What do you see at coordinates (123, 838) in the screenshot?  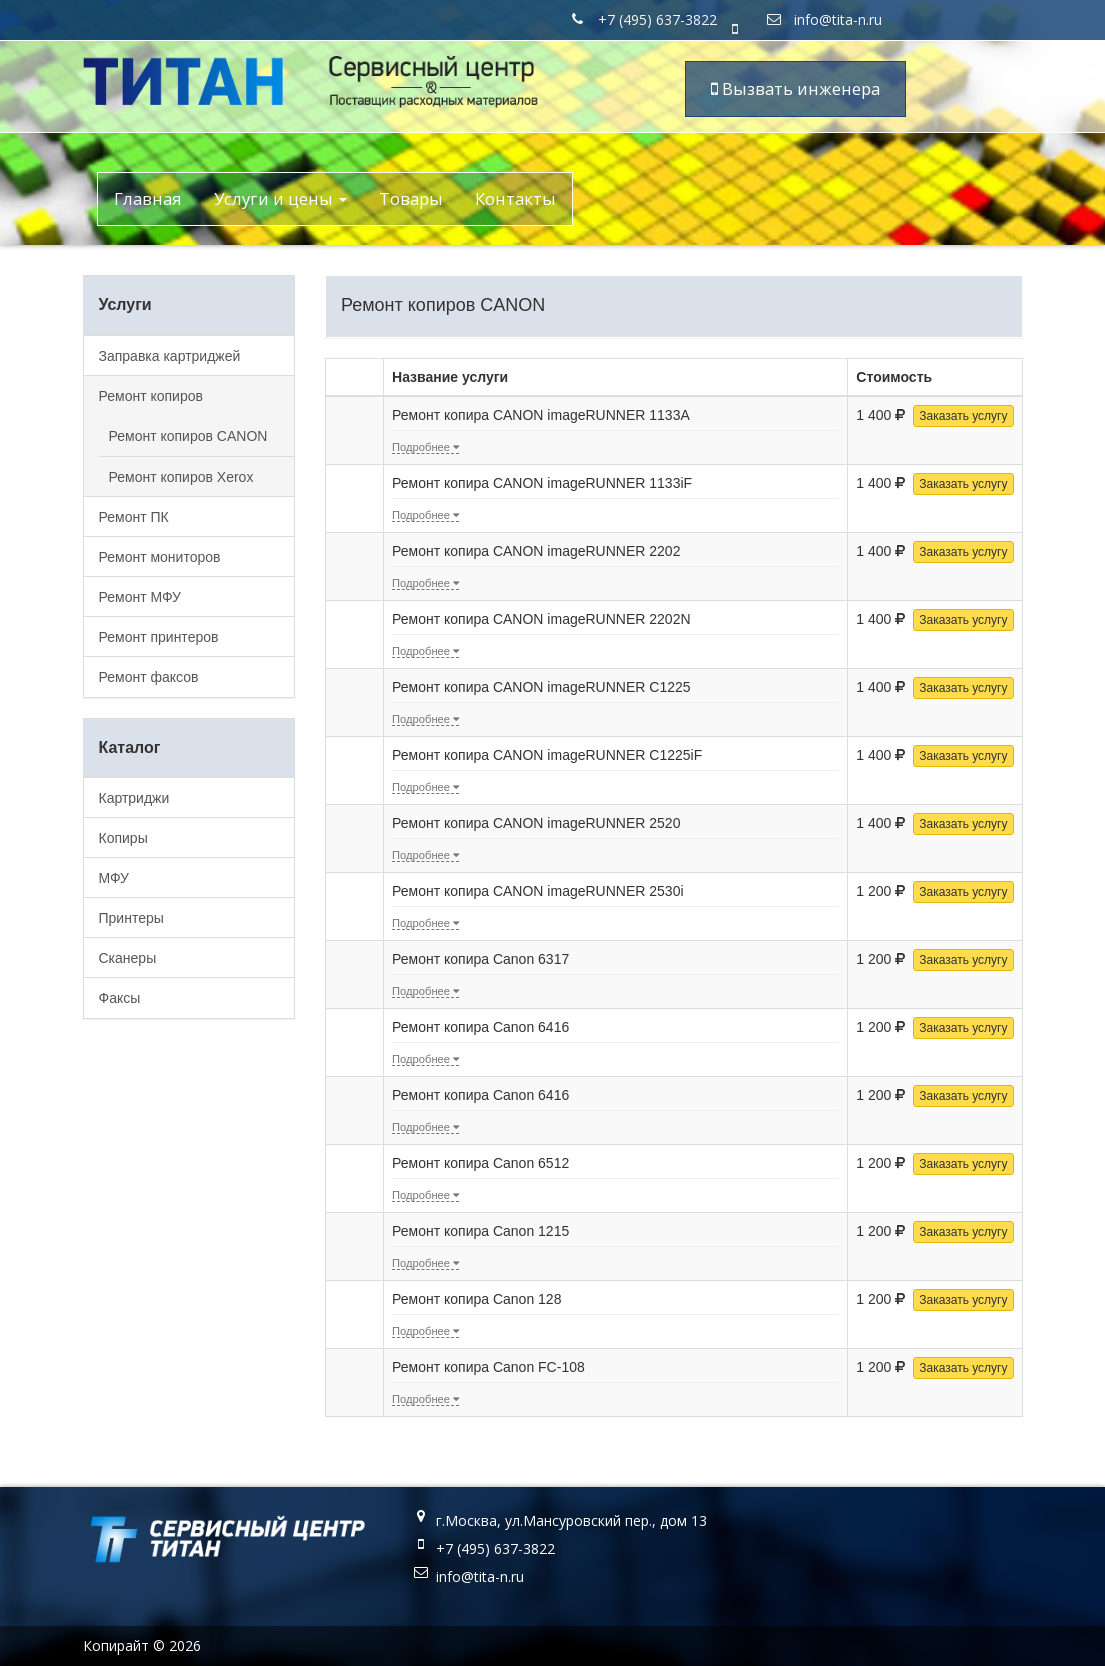 I see `Копиры` at bounding box center [123, 838].